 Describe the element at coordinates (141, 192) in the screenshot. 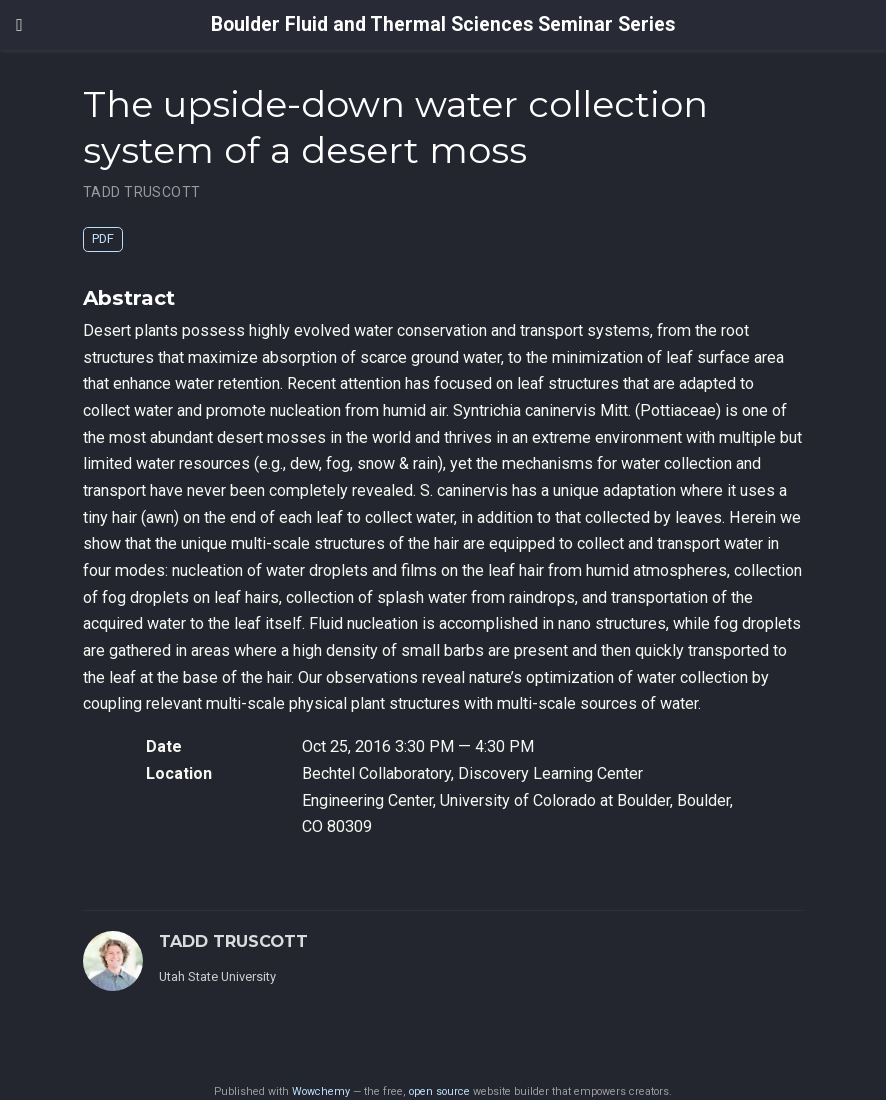

I see `TADD TRUSCOTT` at that location.